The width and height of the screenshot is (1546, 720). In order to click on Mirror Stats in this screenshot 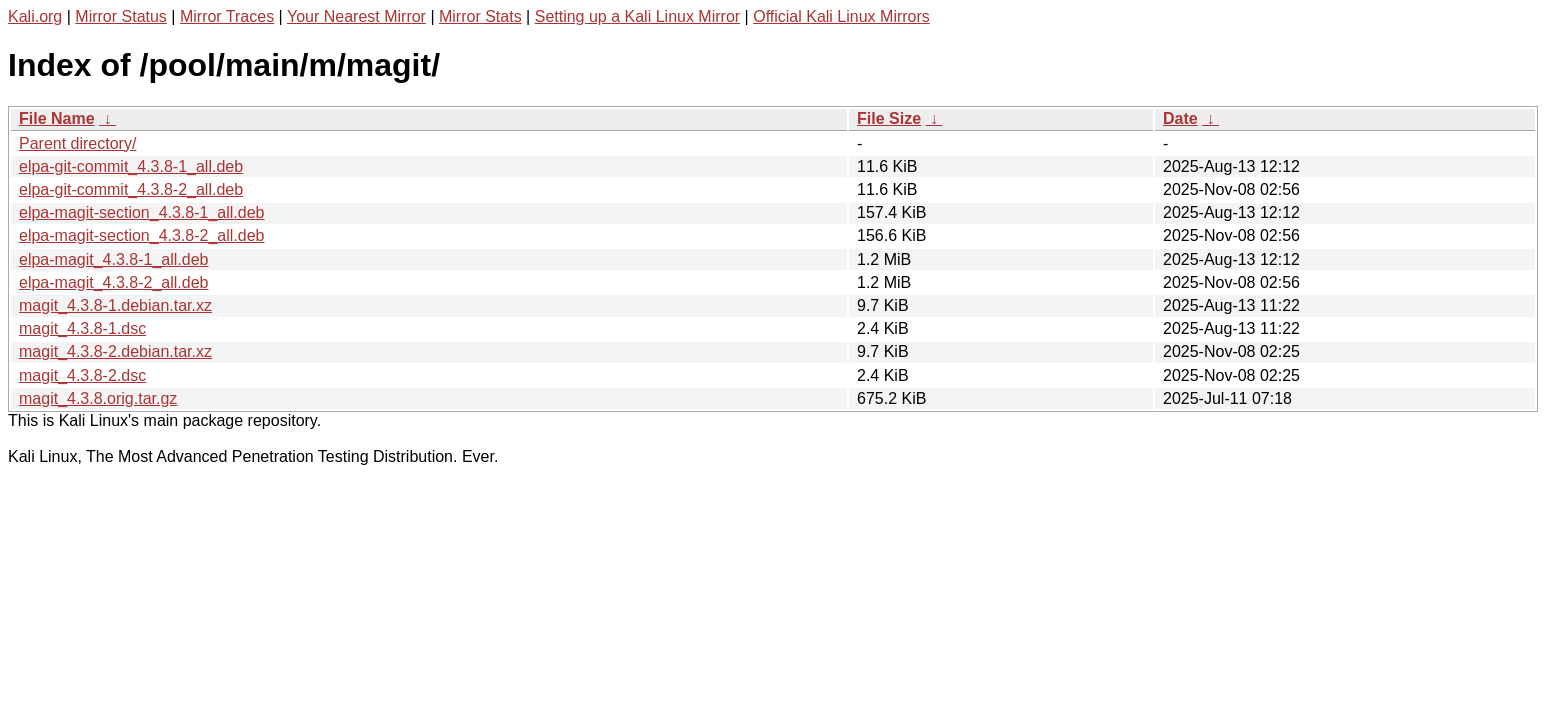, I will do `click(480, 16)`.